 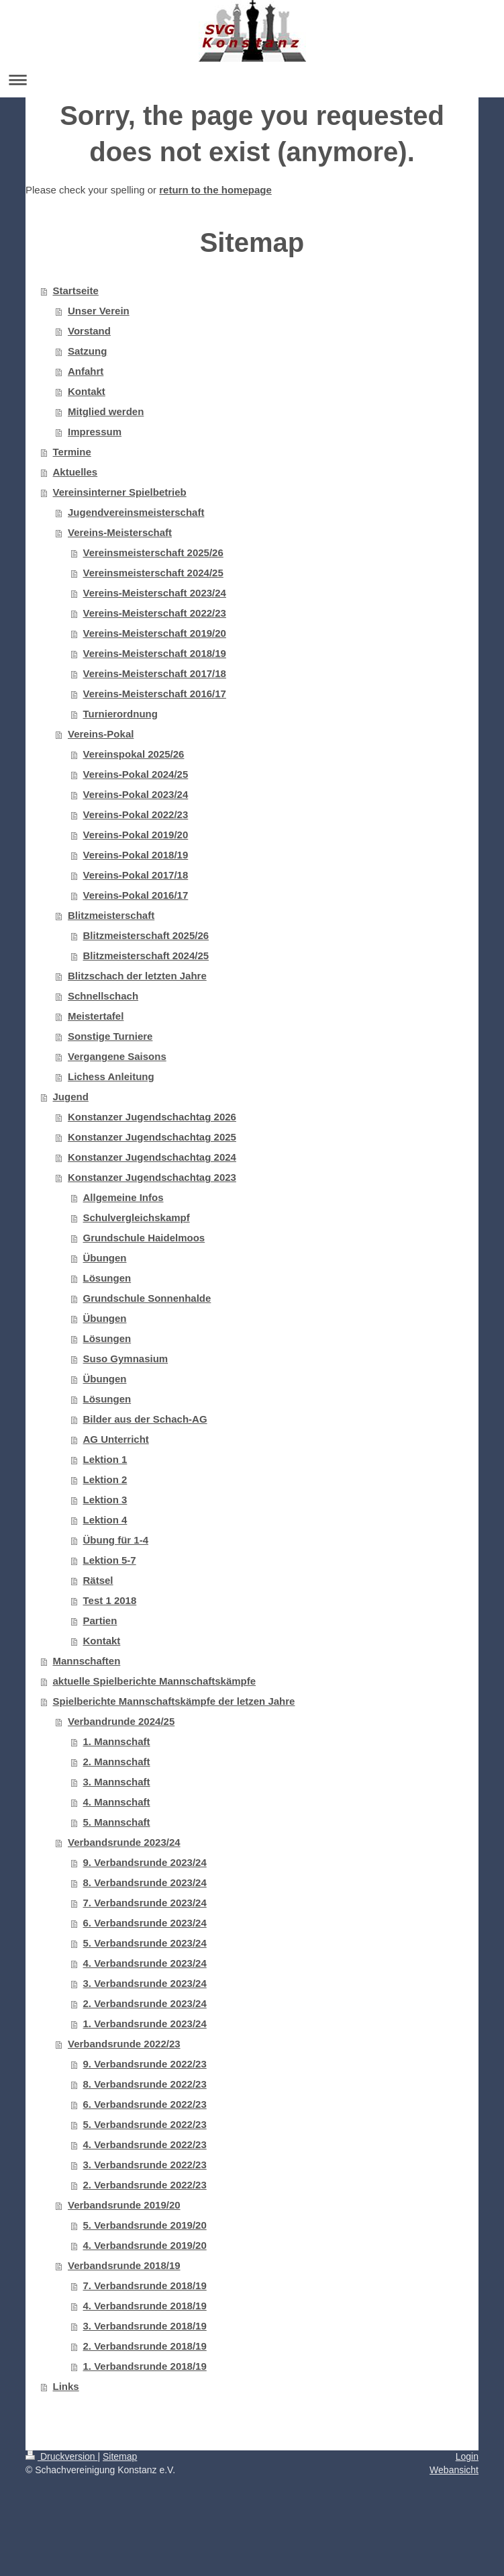 What do you see at coordinates (98, 1580) in the screenshot?
I see `Rätsel` at bounding box center [98, 1580].